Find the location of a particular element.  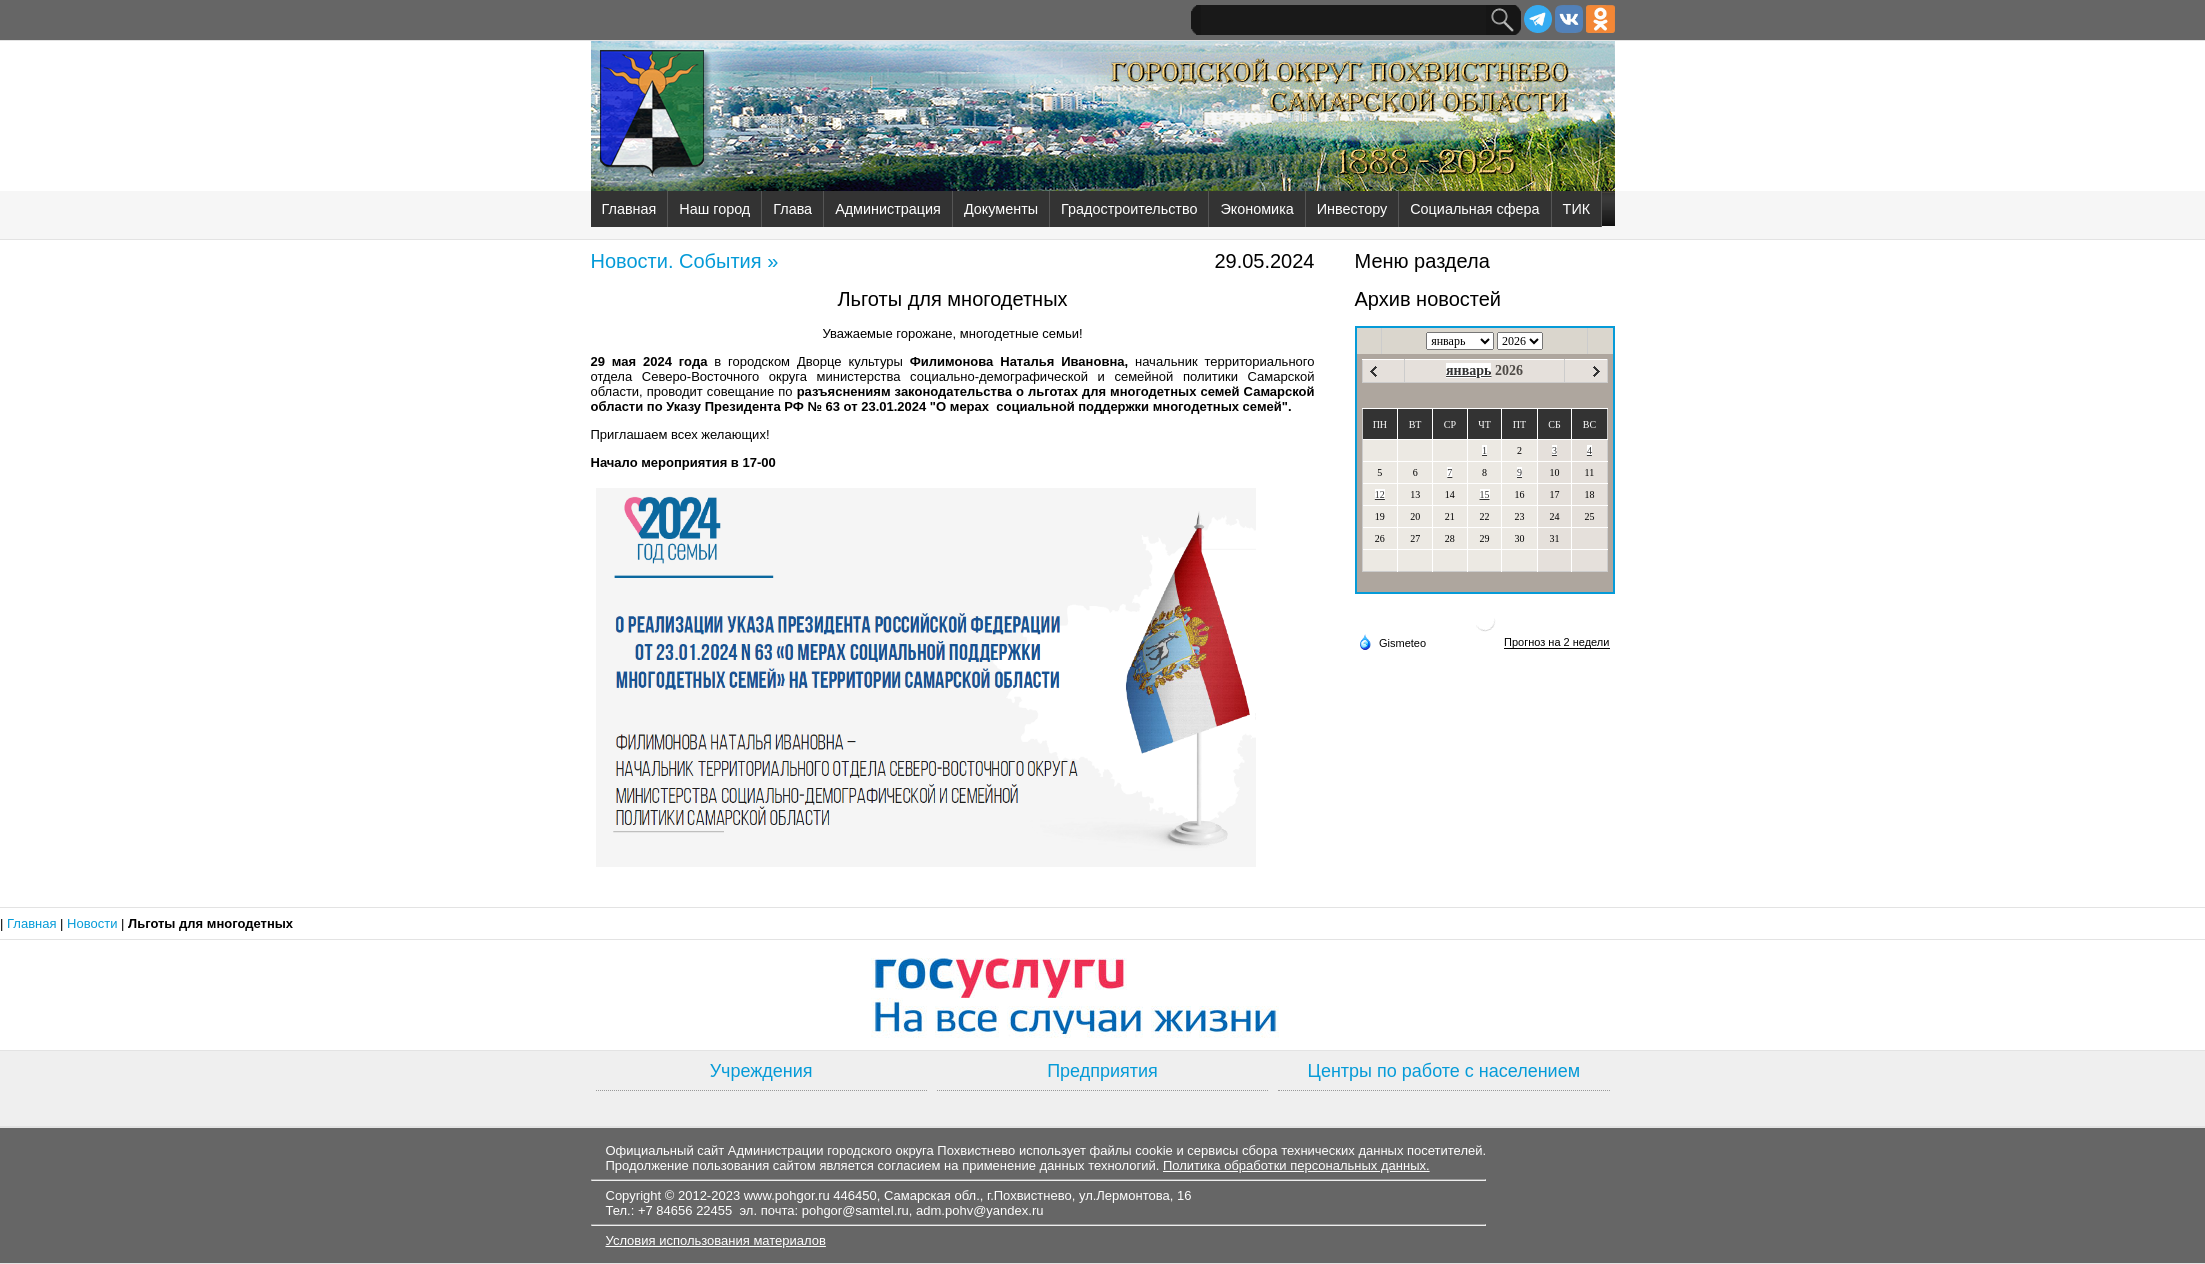

Социальная сфера is located at coordinates (1474, 209).